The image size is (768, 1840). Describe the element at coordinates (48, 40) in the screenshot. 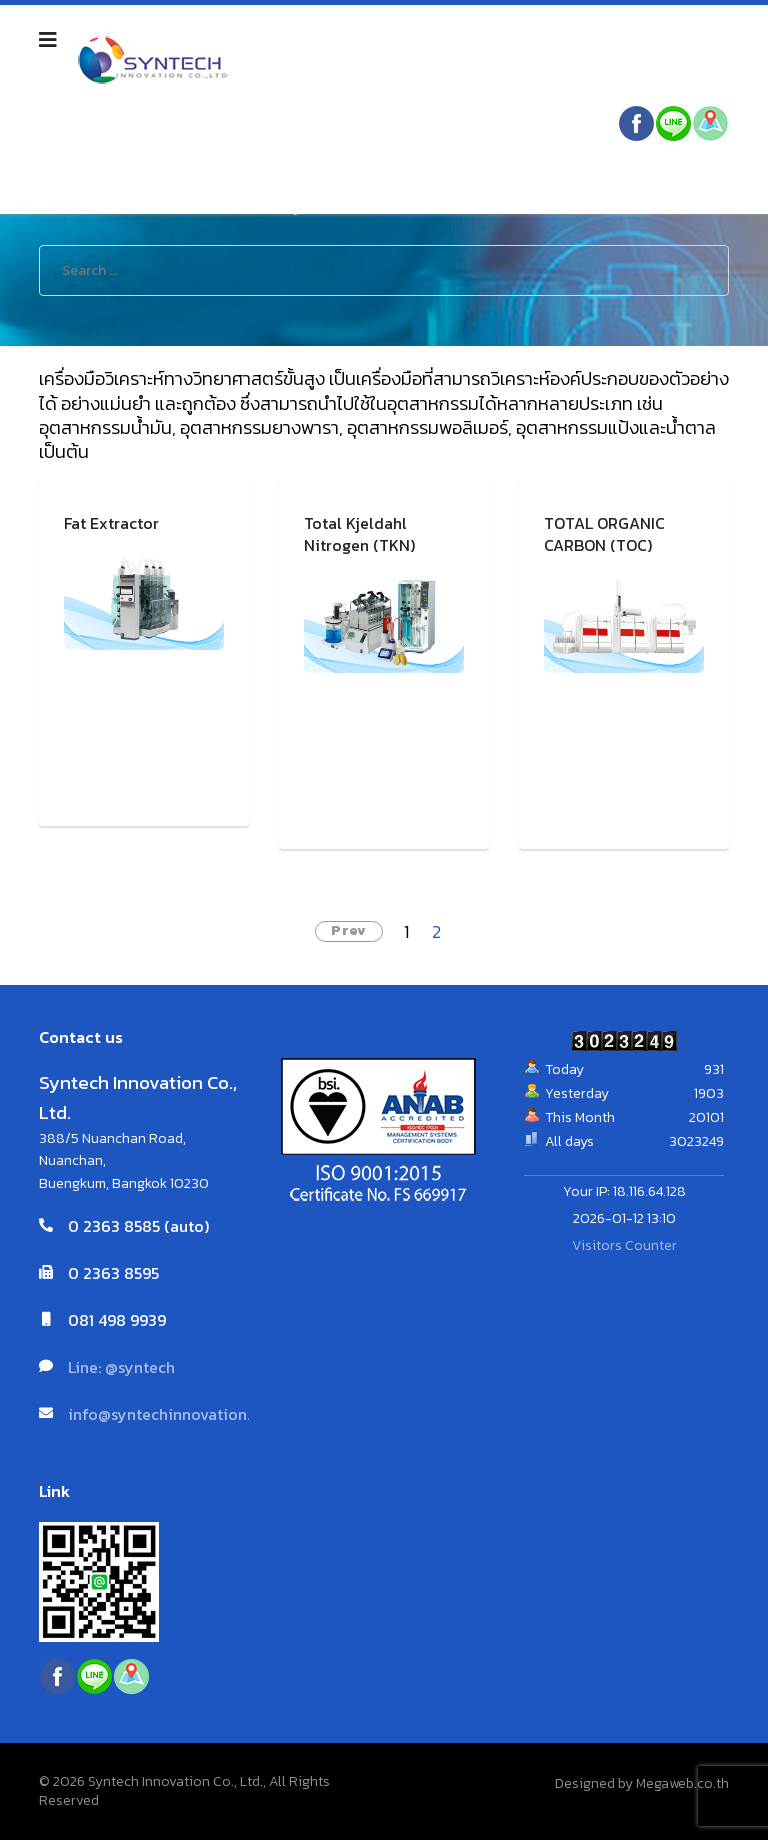

I see `[Navigation]` at that location.